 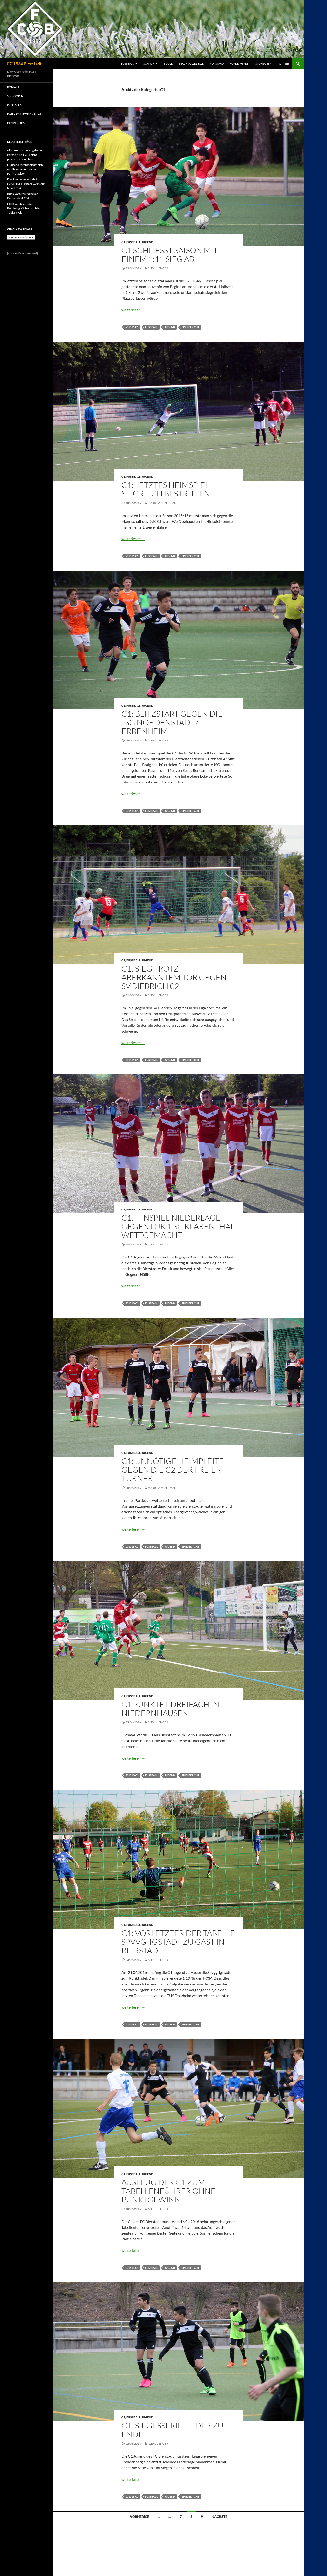 What do you see at coordinates (177, 1226) in the screenshot?
I see `C1: Hinspiel-Niederlage gegen DJK 1.SC Klarenthal wettgemacht` at bounding box center [177, 1226].